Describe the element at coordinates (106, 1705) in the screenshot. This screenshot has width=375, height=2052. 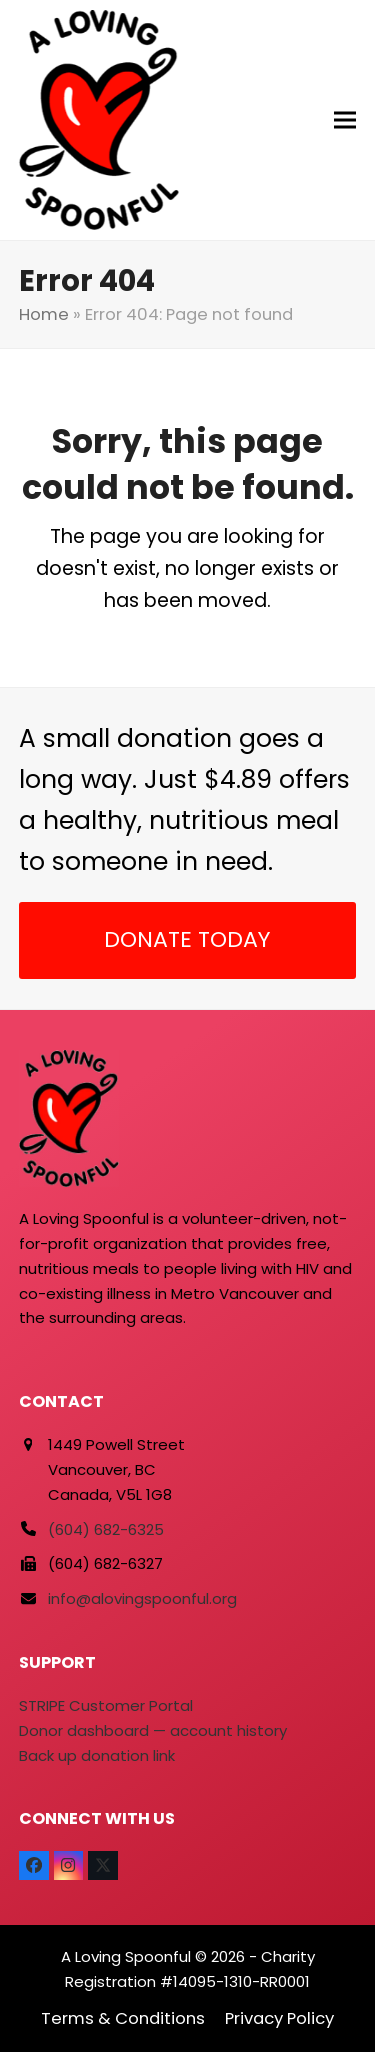
I see `STRIPE Customer Portal` at that location.